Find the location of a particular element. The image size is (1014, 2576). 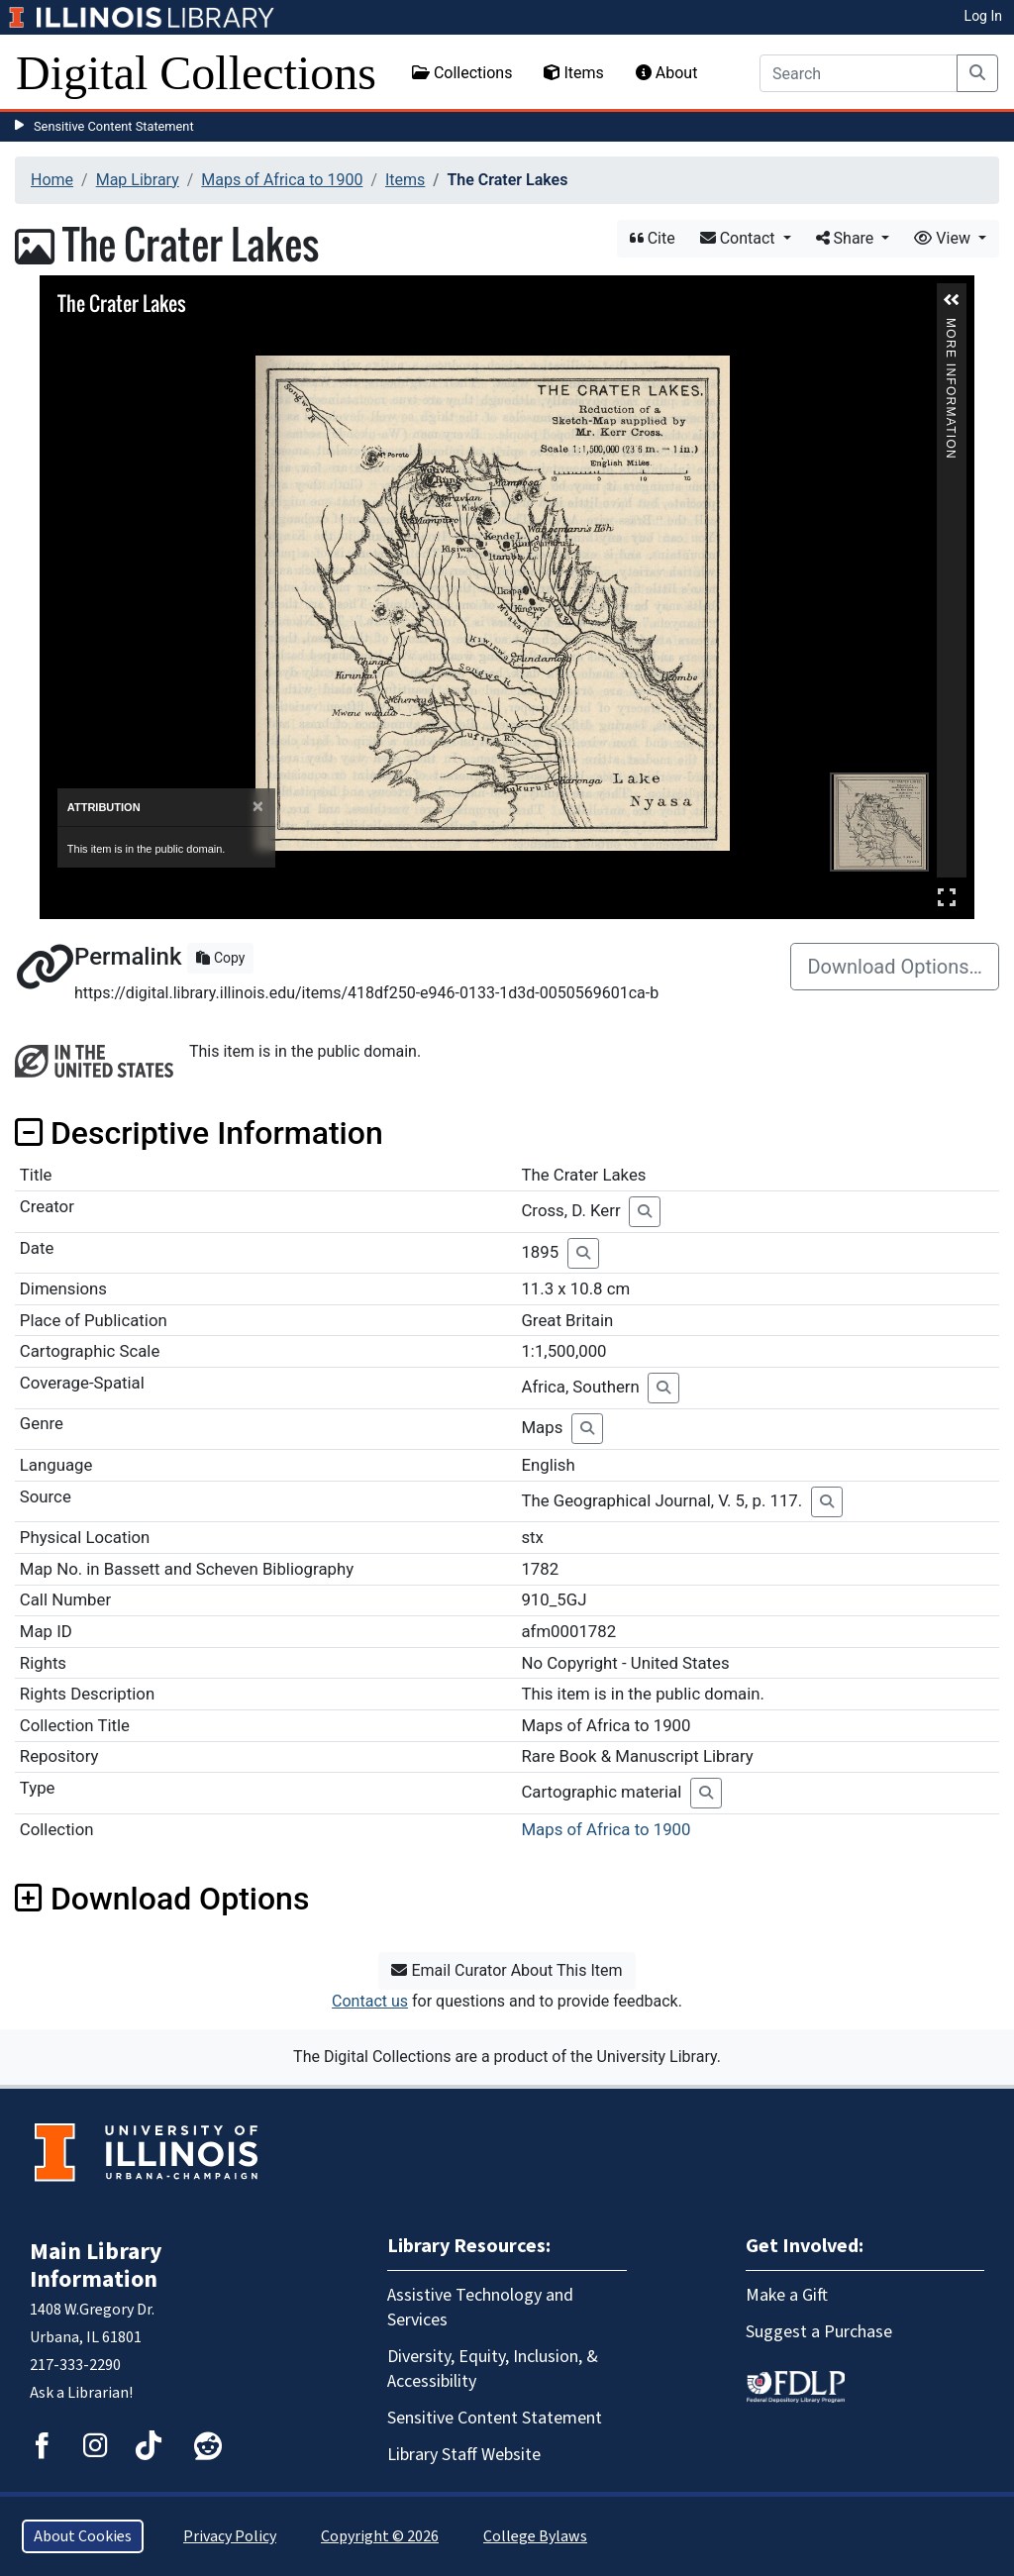

Make a Gift is located at coordinates (787, 2295).